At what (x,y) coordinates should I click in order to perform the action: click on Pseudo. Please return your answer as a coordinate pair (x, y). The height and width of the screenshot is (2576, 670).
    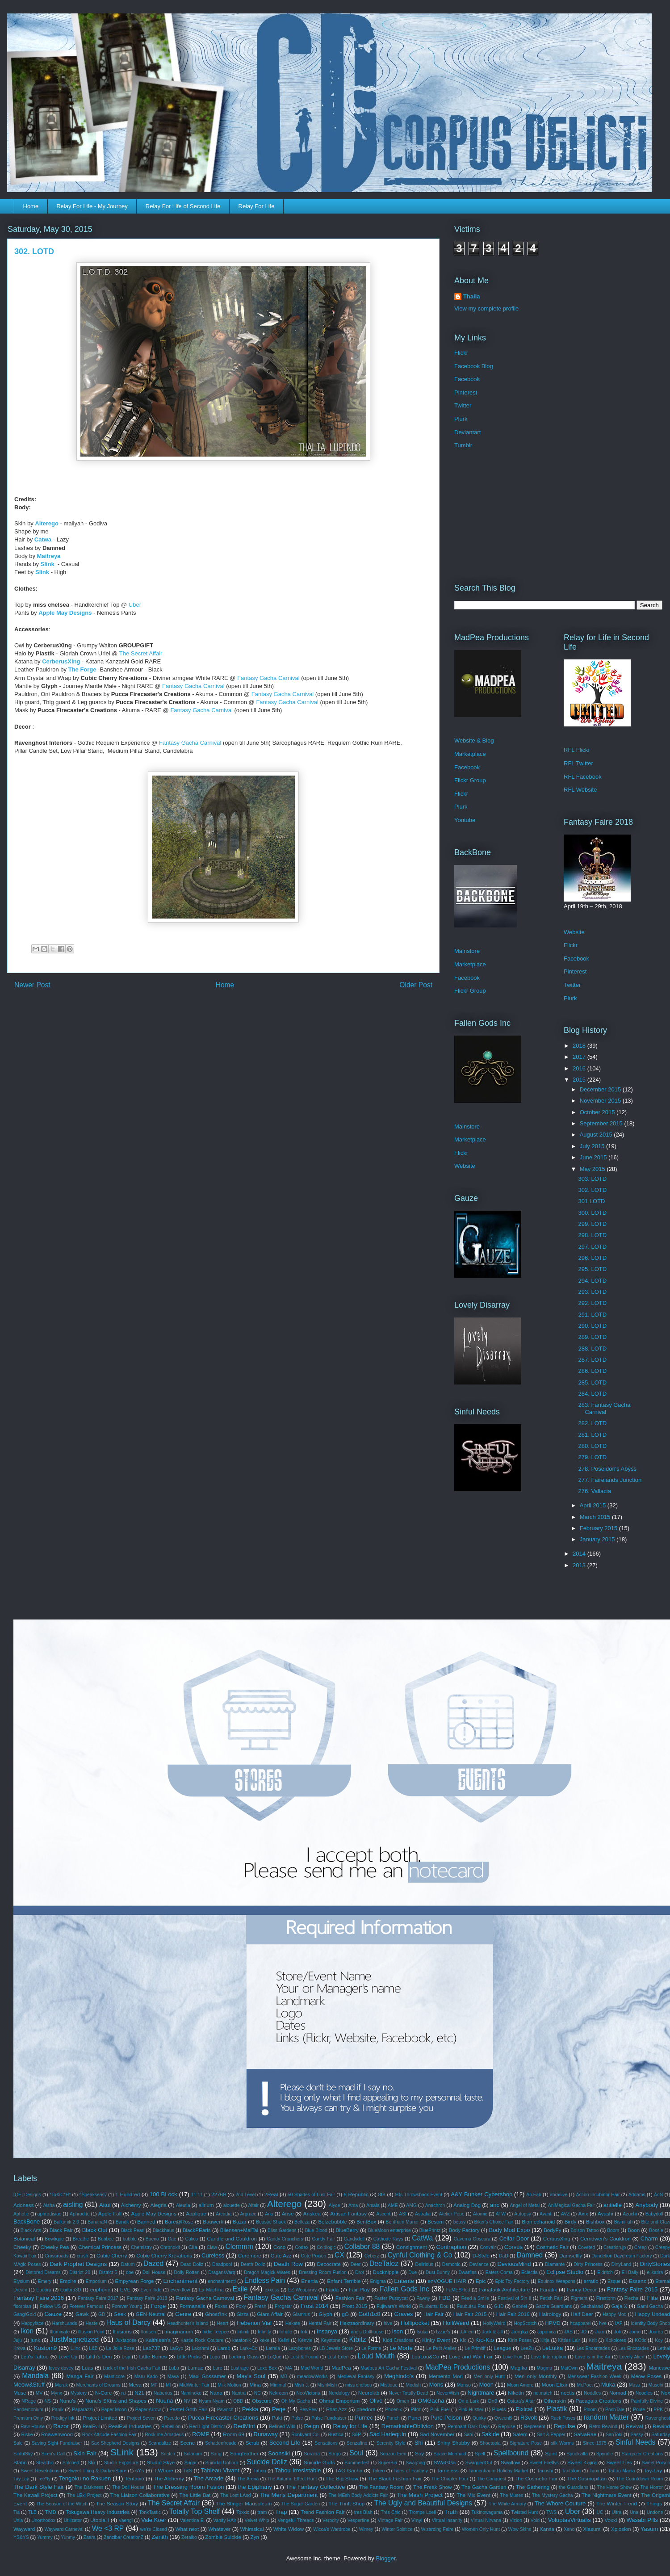
    Looking at the image, I should click on (172, 2418).